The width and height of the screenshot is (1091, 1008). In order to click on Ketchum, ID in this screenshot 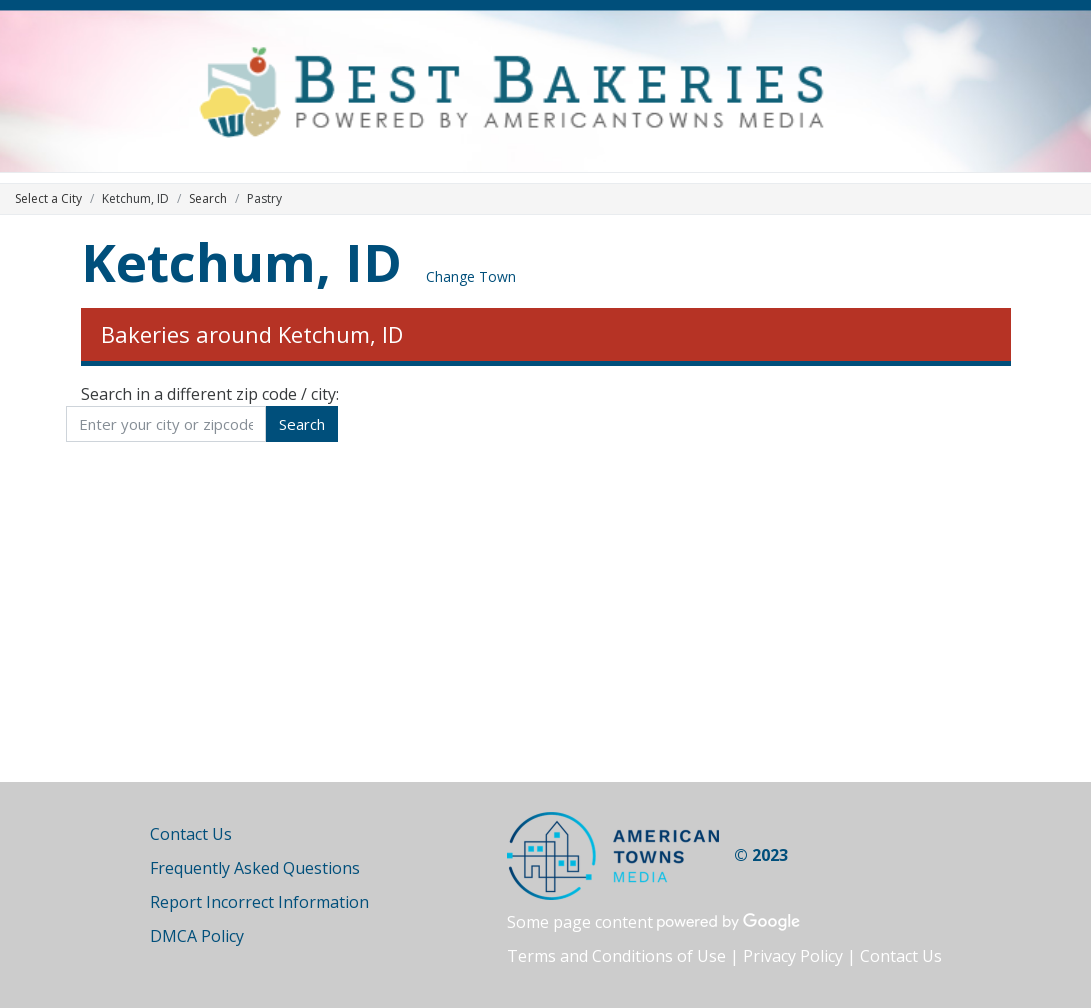, I will do `click(241, 261)`.